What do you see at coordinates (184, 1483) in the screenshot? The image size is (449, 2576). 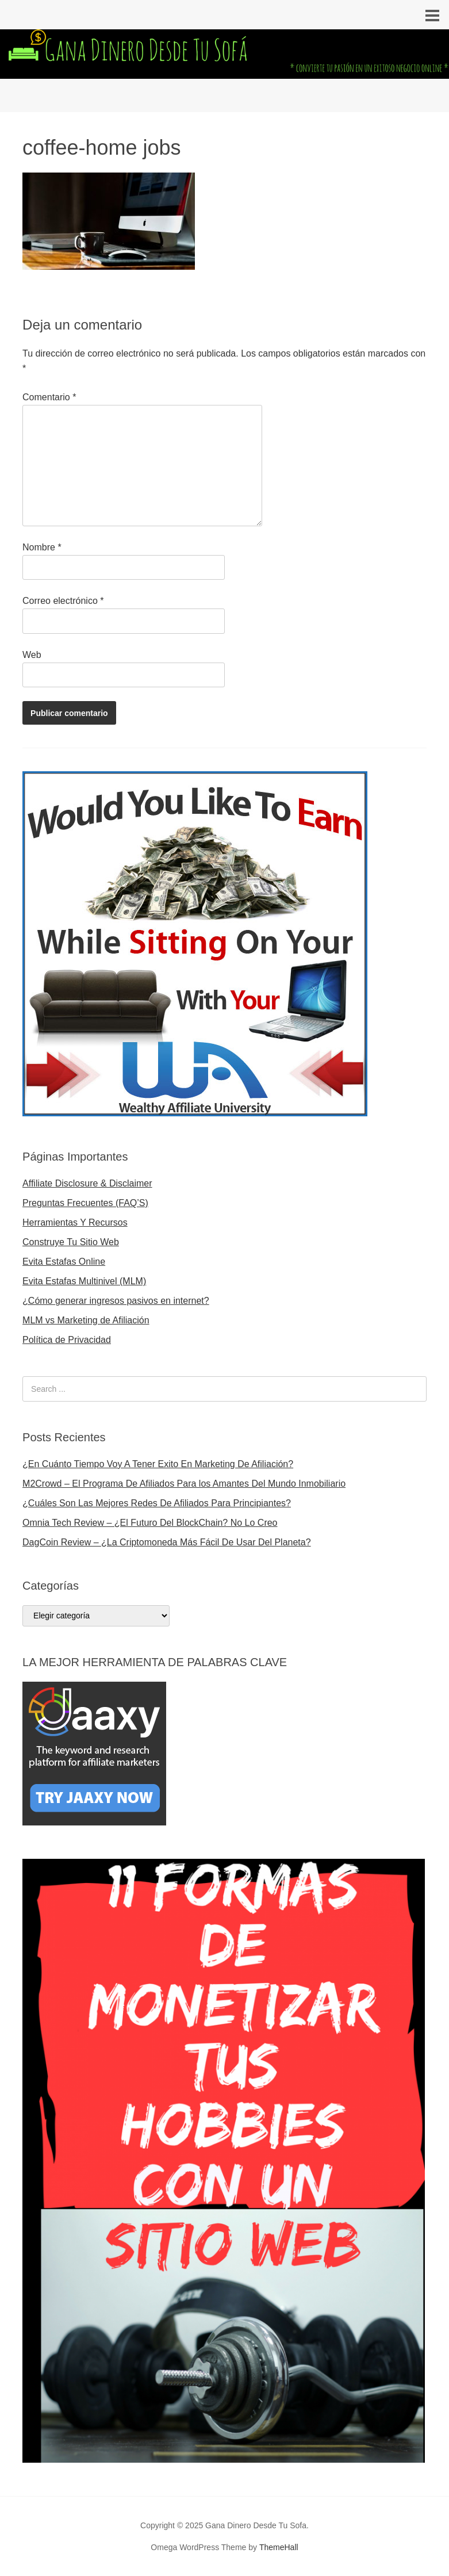 I see `M2Crowd – El Programa De Afiliados Para los Amantes Del Mundo Inmobiliario` at bounding box center [184, 1483].